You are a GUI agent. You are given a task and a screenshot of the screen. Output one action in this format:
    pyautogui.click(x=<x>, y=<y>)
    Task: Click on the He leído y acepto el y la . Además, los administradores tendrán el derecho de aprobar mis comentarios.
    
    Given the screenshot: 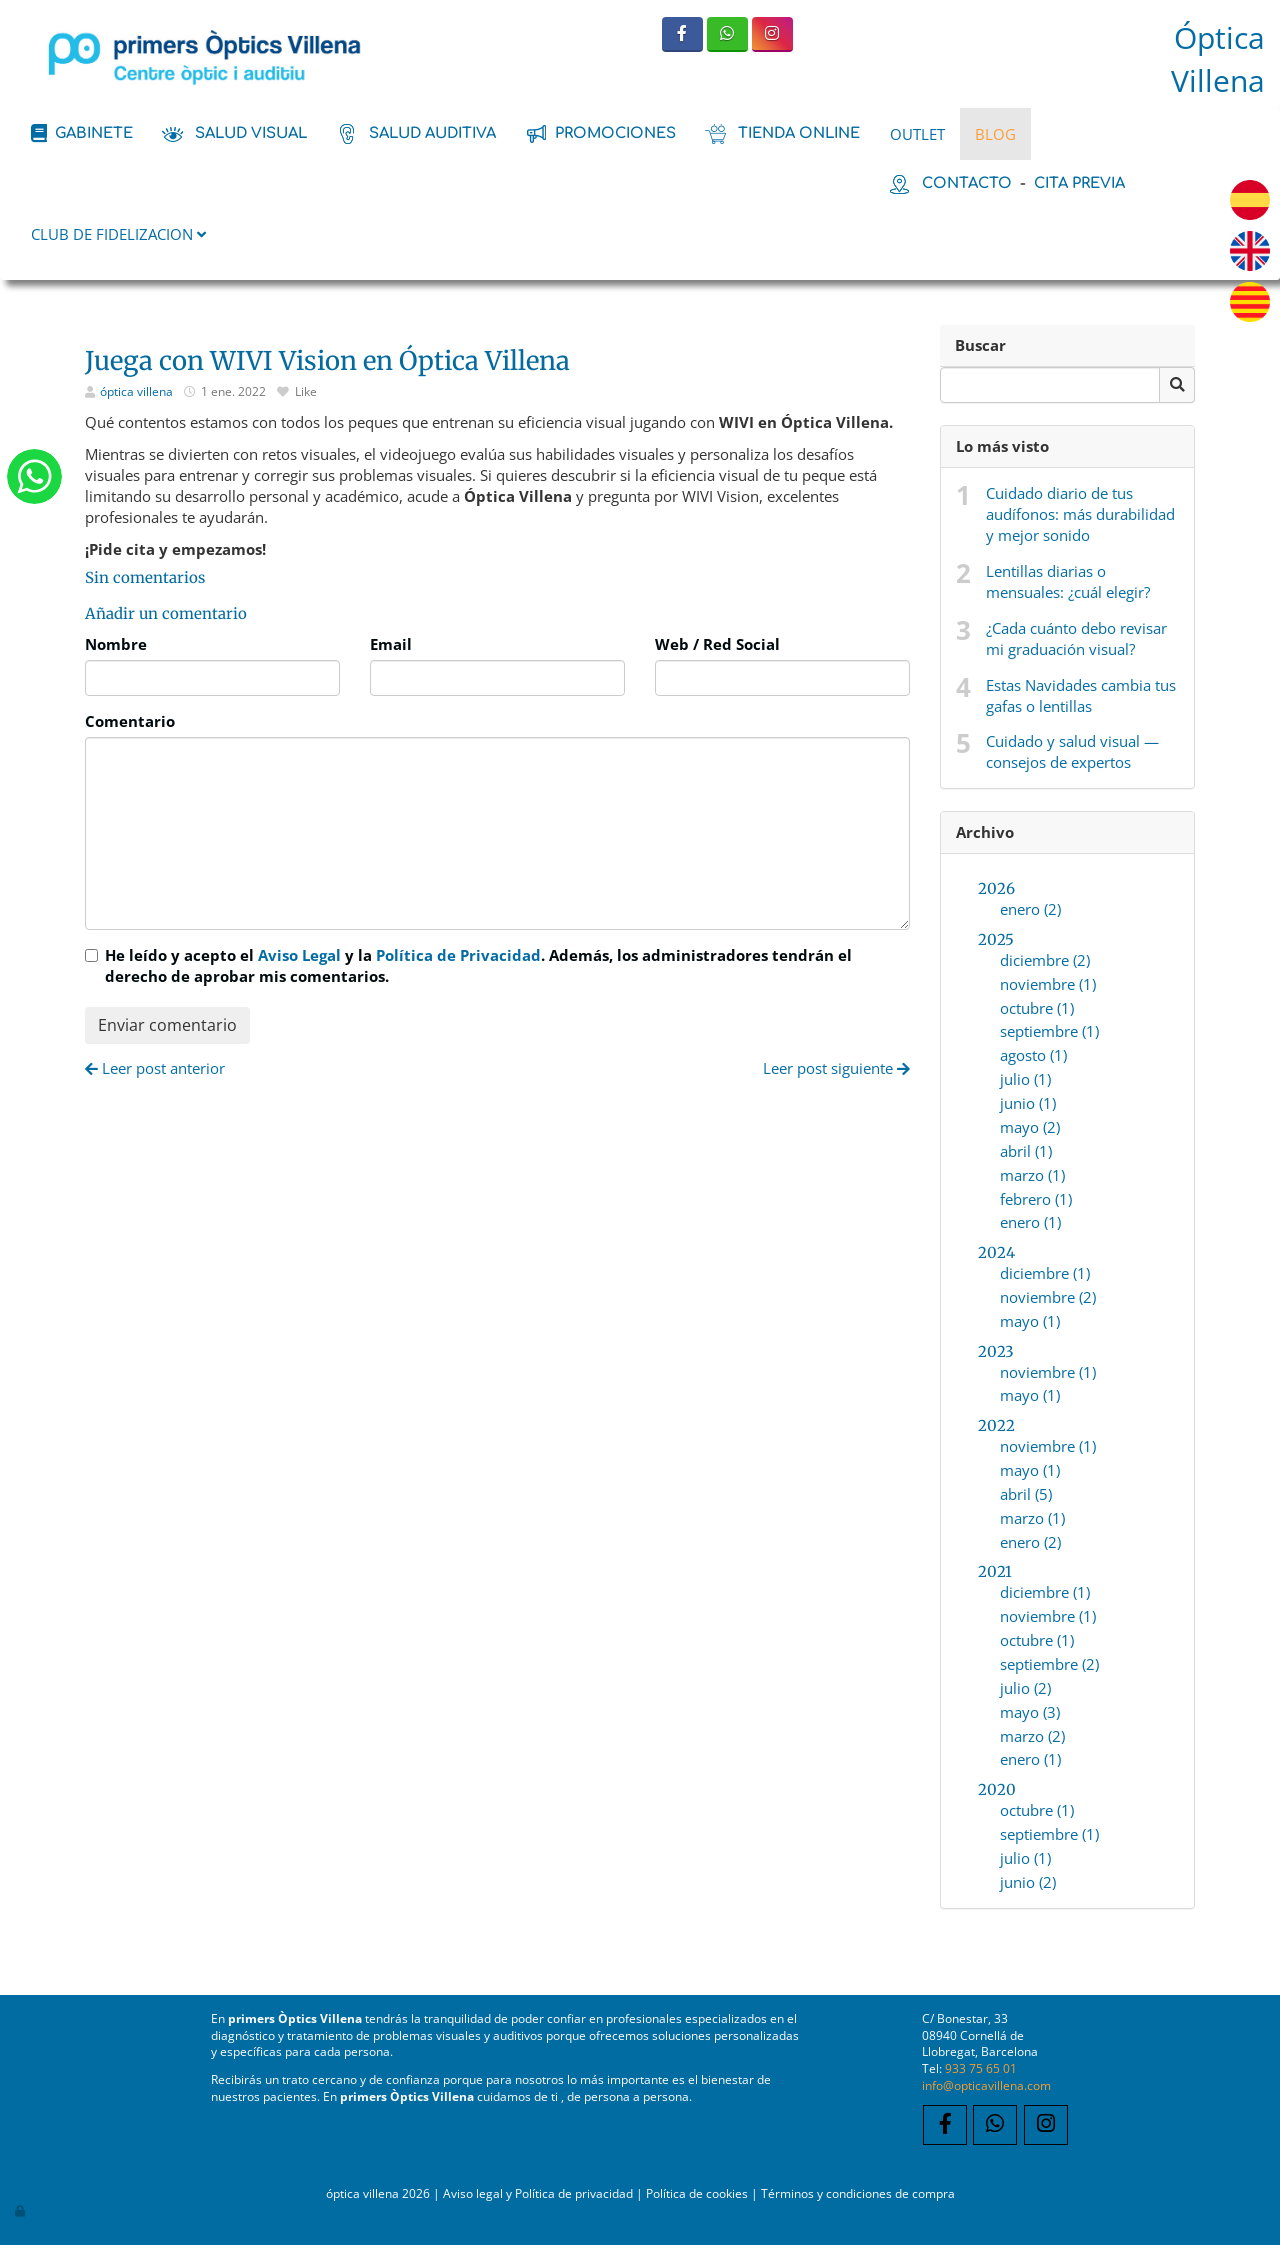 What is the action you would take?
    pyautogui.click(x=478, y=965)
    